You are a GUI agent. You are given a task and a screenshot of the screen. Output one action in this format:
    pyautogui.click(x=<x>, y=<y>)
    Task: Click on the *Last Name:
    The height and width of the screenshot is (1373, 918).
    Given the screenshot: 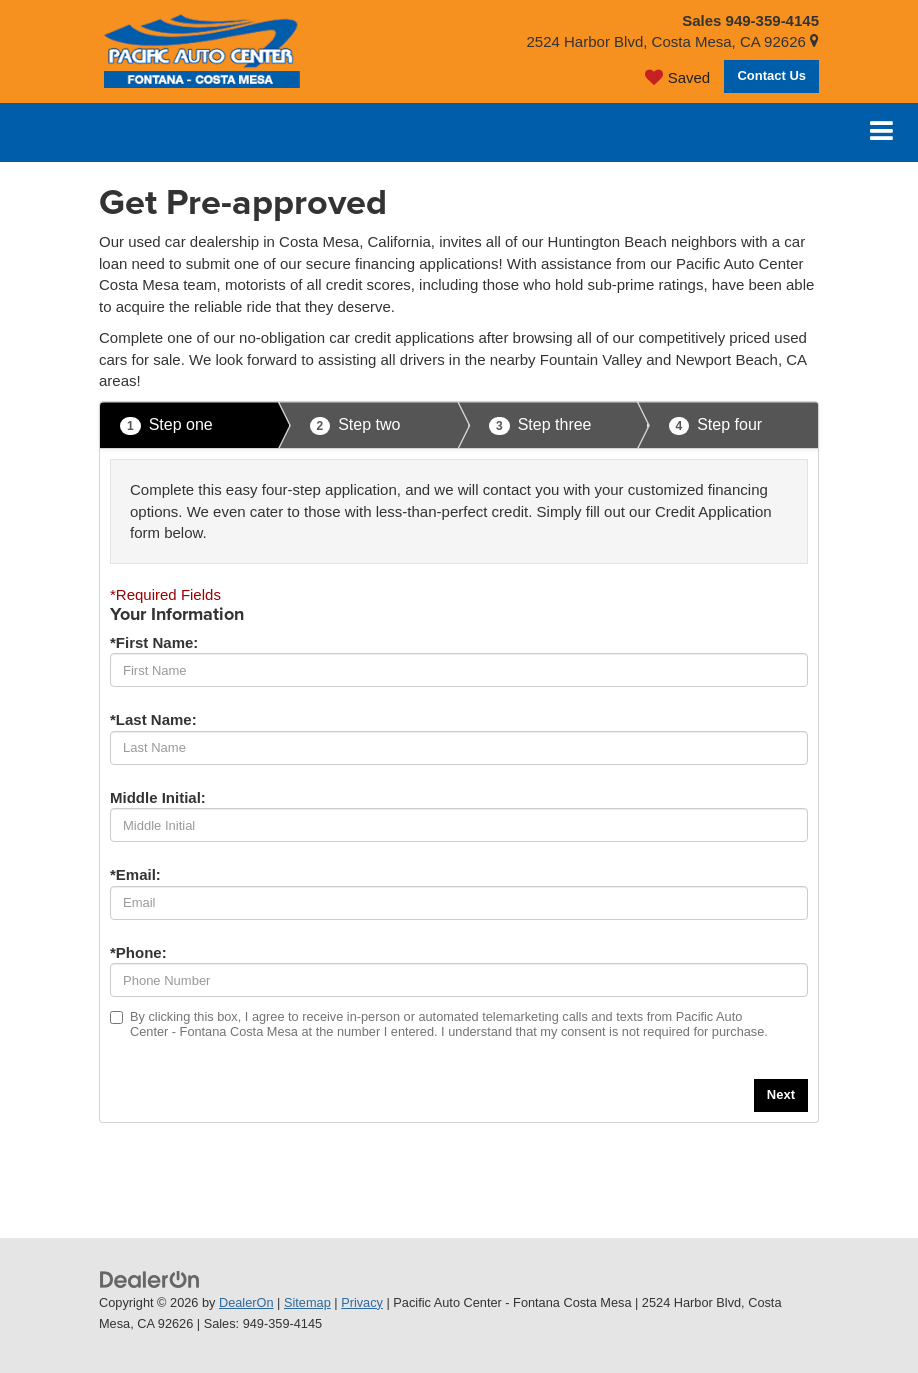 What is the action you would take?
    pyautogui.click(x=153, y=719)
    